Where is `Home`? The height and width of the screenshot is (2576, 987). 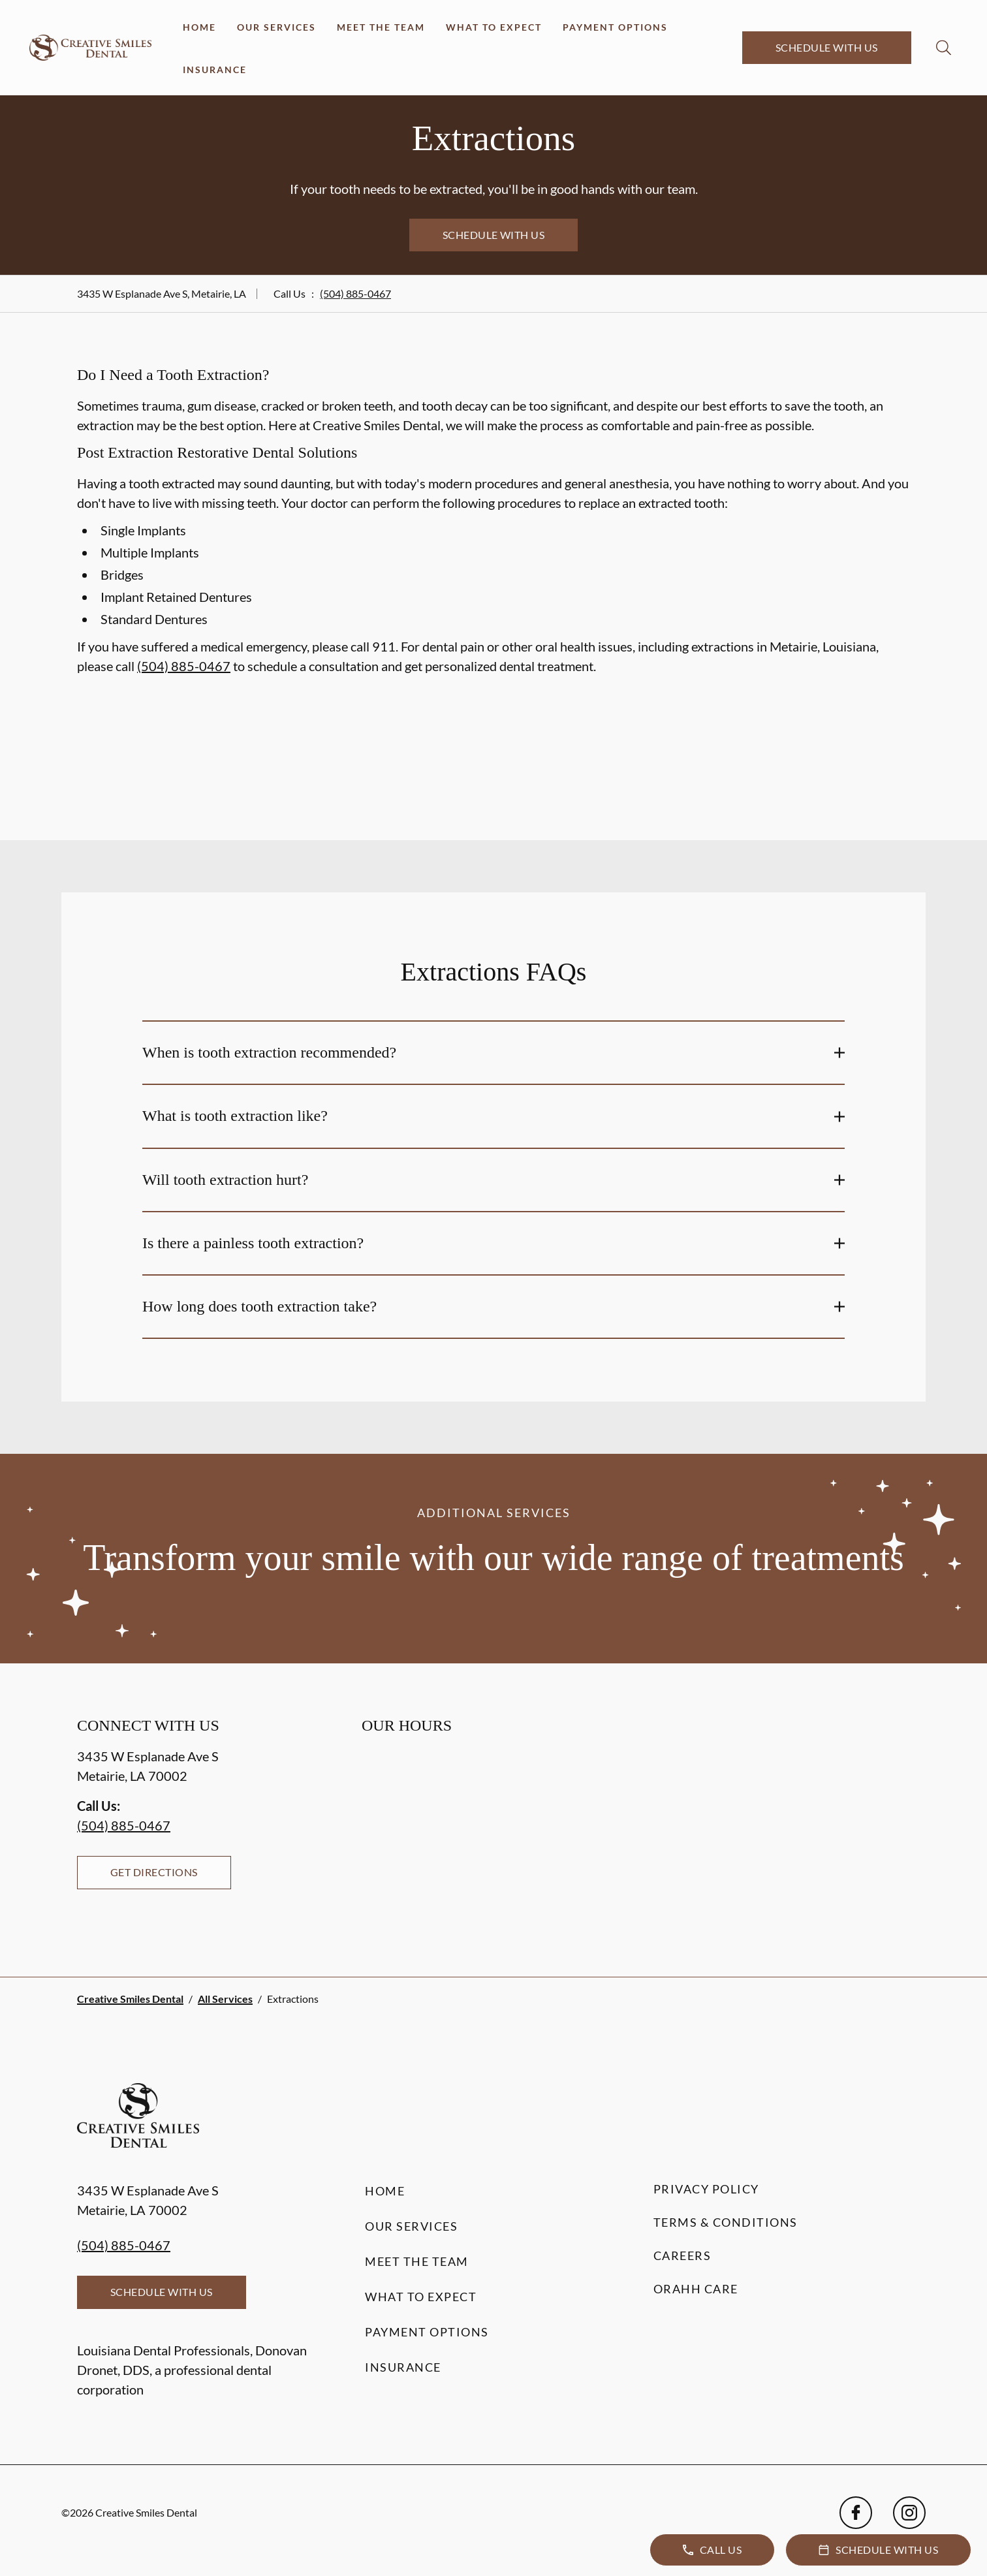
Home is located at coordinates (199, 27).